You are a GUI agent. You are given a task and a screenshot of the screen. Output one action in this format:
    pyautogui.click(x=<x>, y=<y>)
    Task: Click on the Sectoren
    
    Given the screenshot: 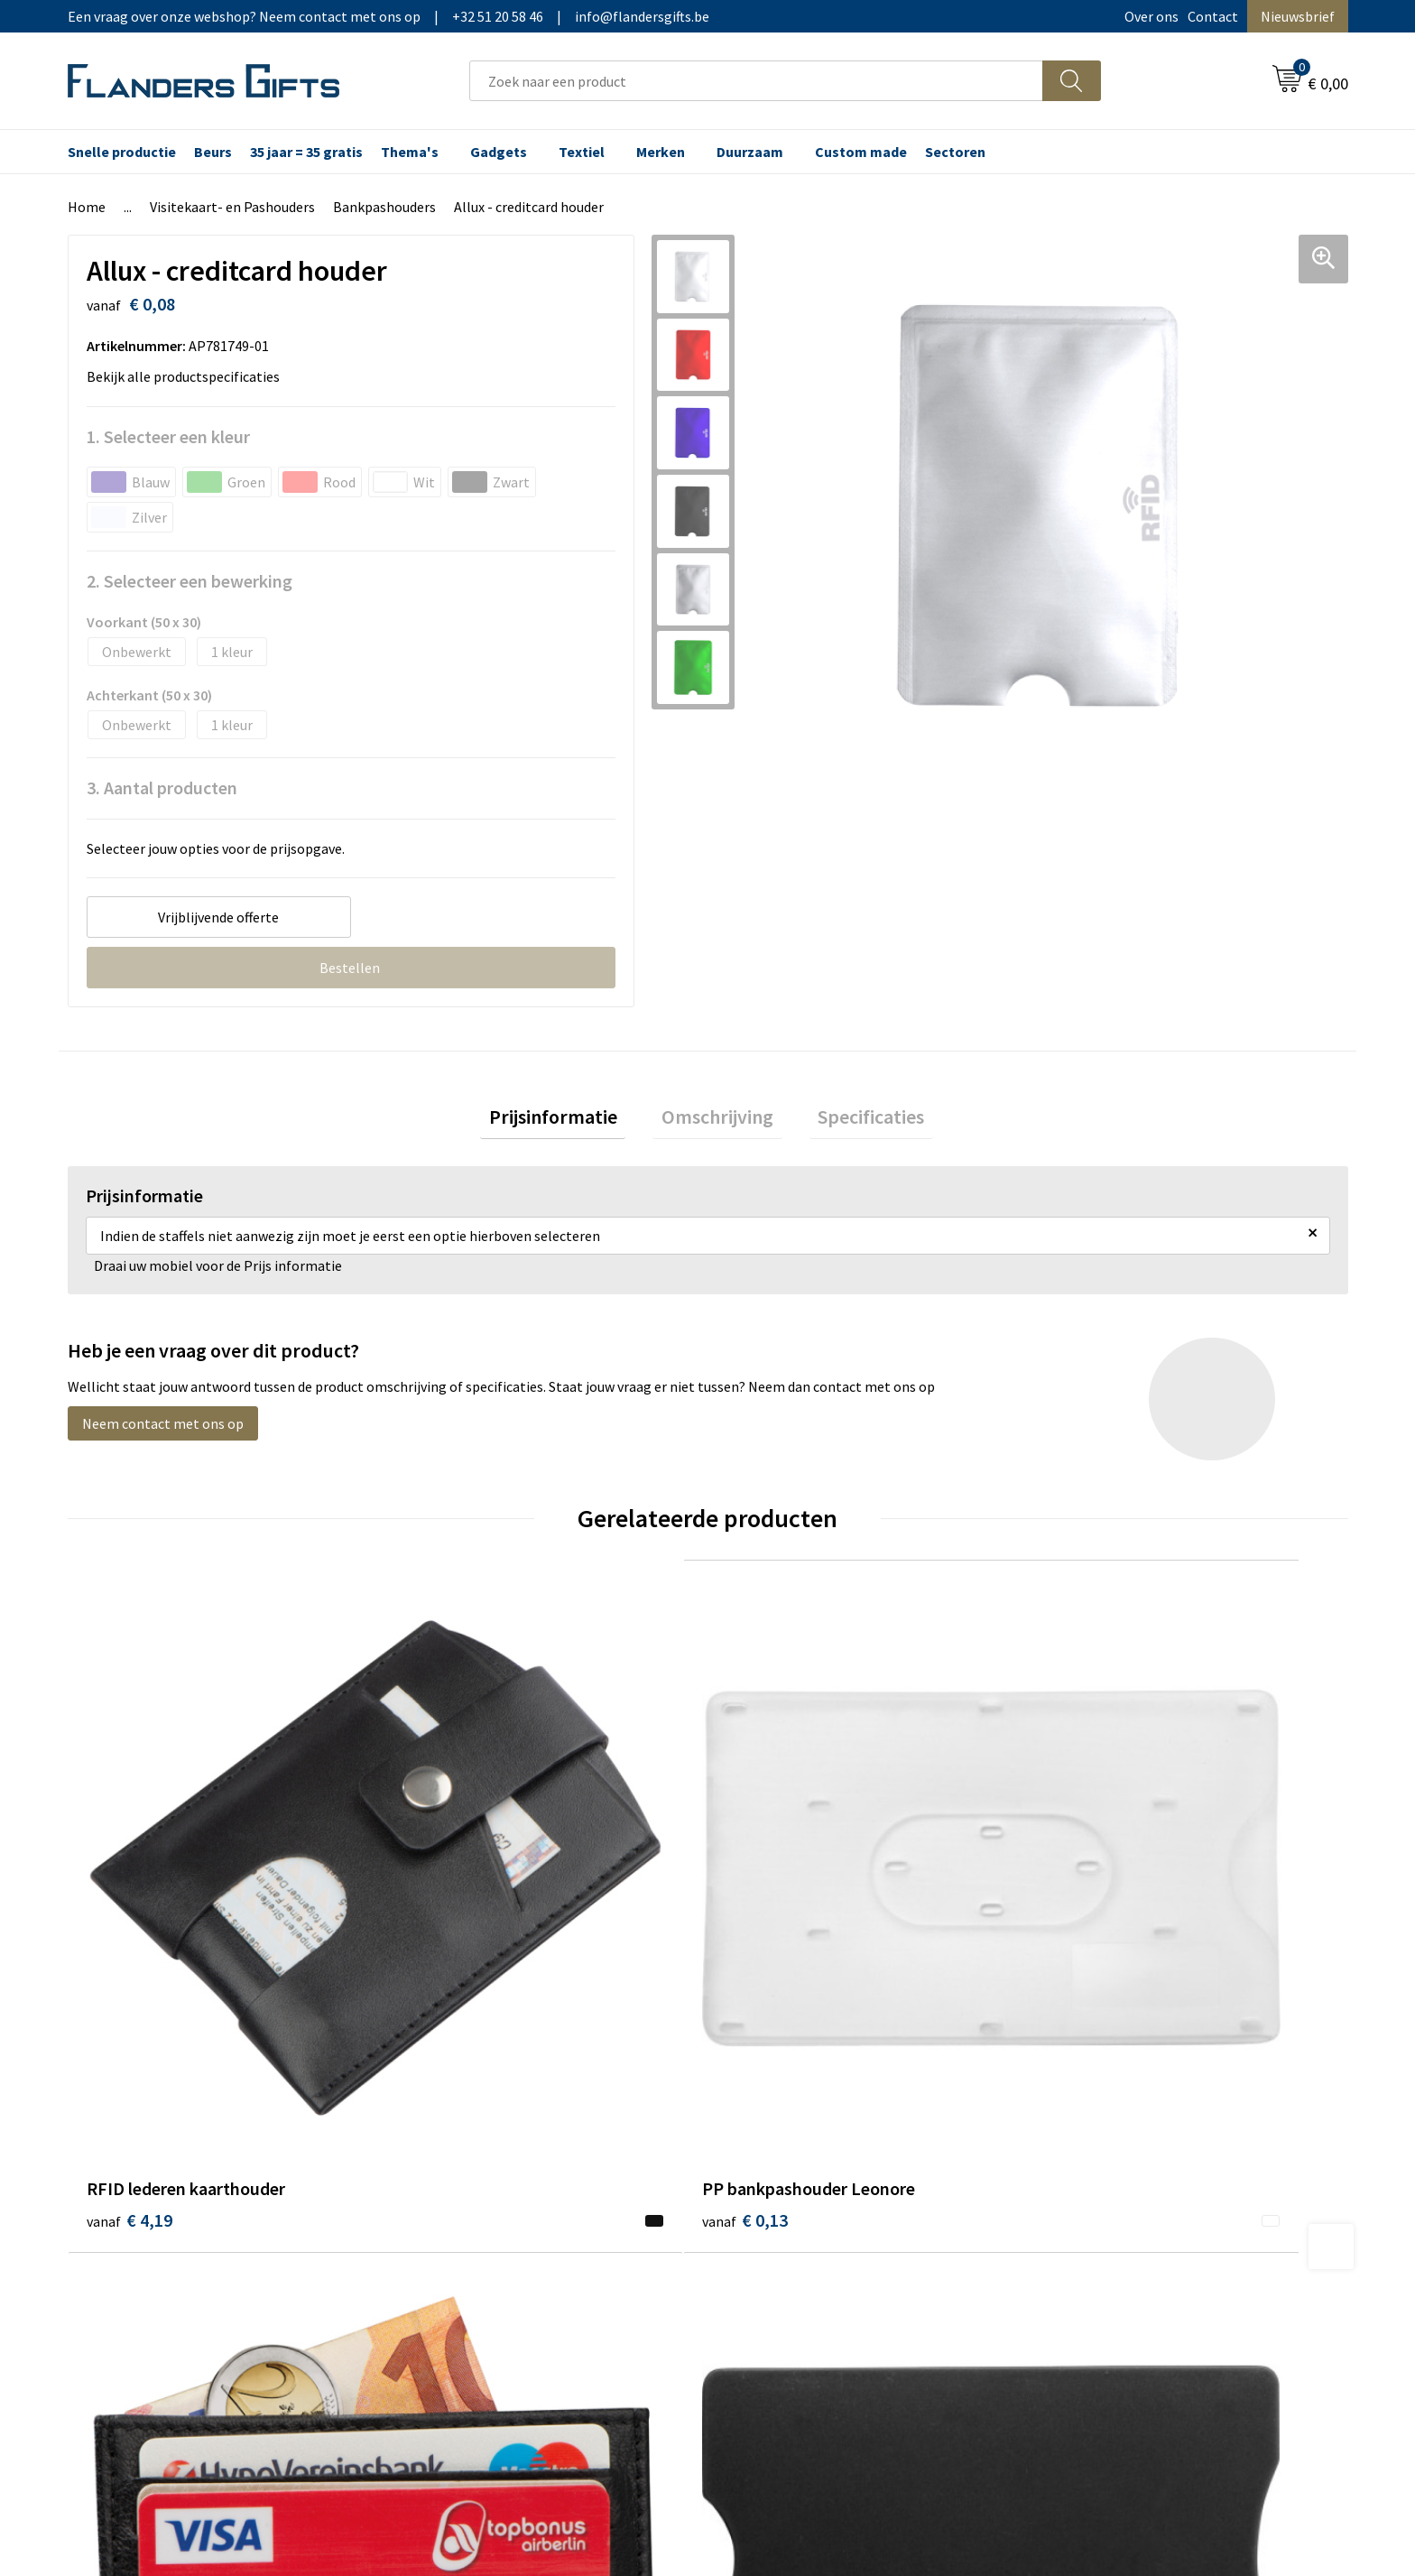 What is the action you would take?
    pyautogui.click(x=955, y=152)
    